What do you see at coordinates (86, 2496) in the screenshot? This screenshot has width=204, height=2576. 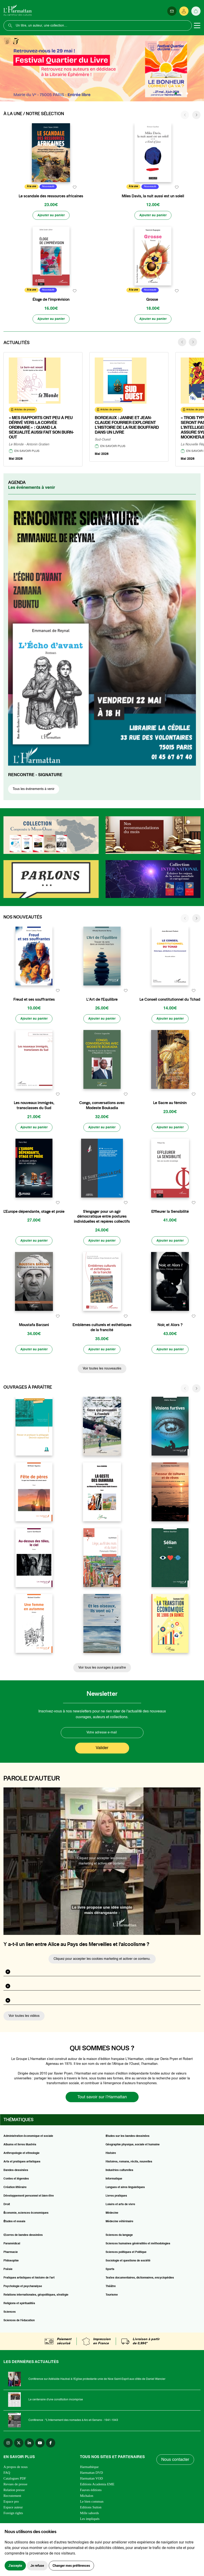 I see `Michalon` at bounding box center [86, 2496].